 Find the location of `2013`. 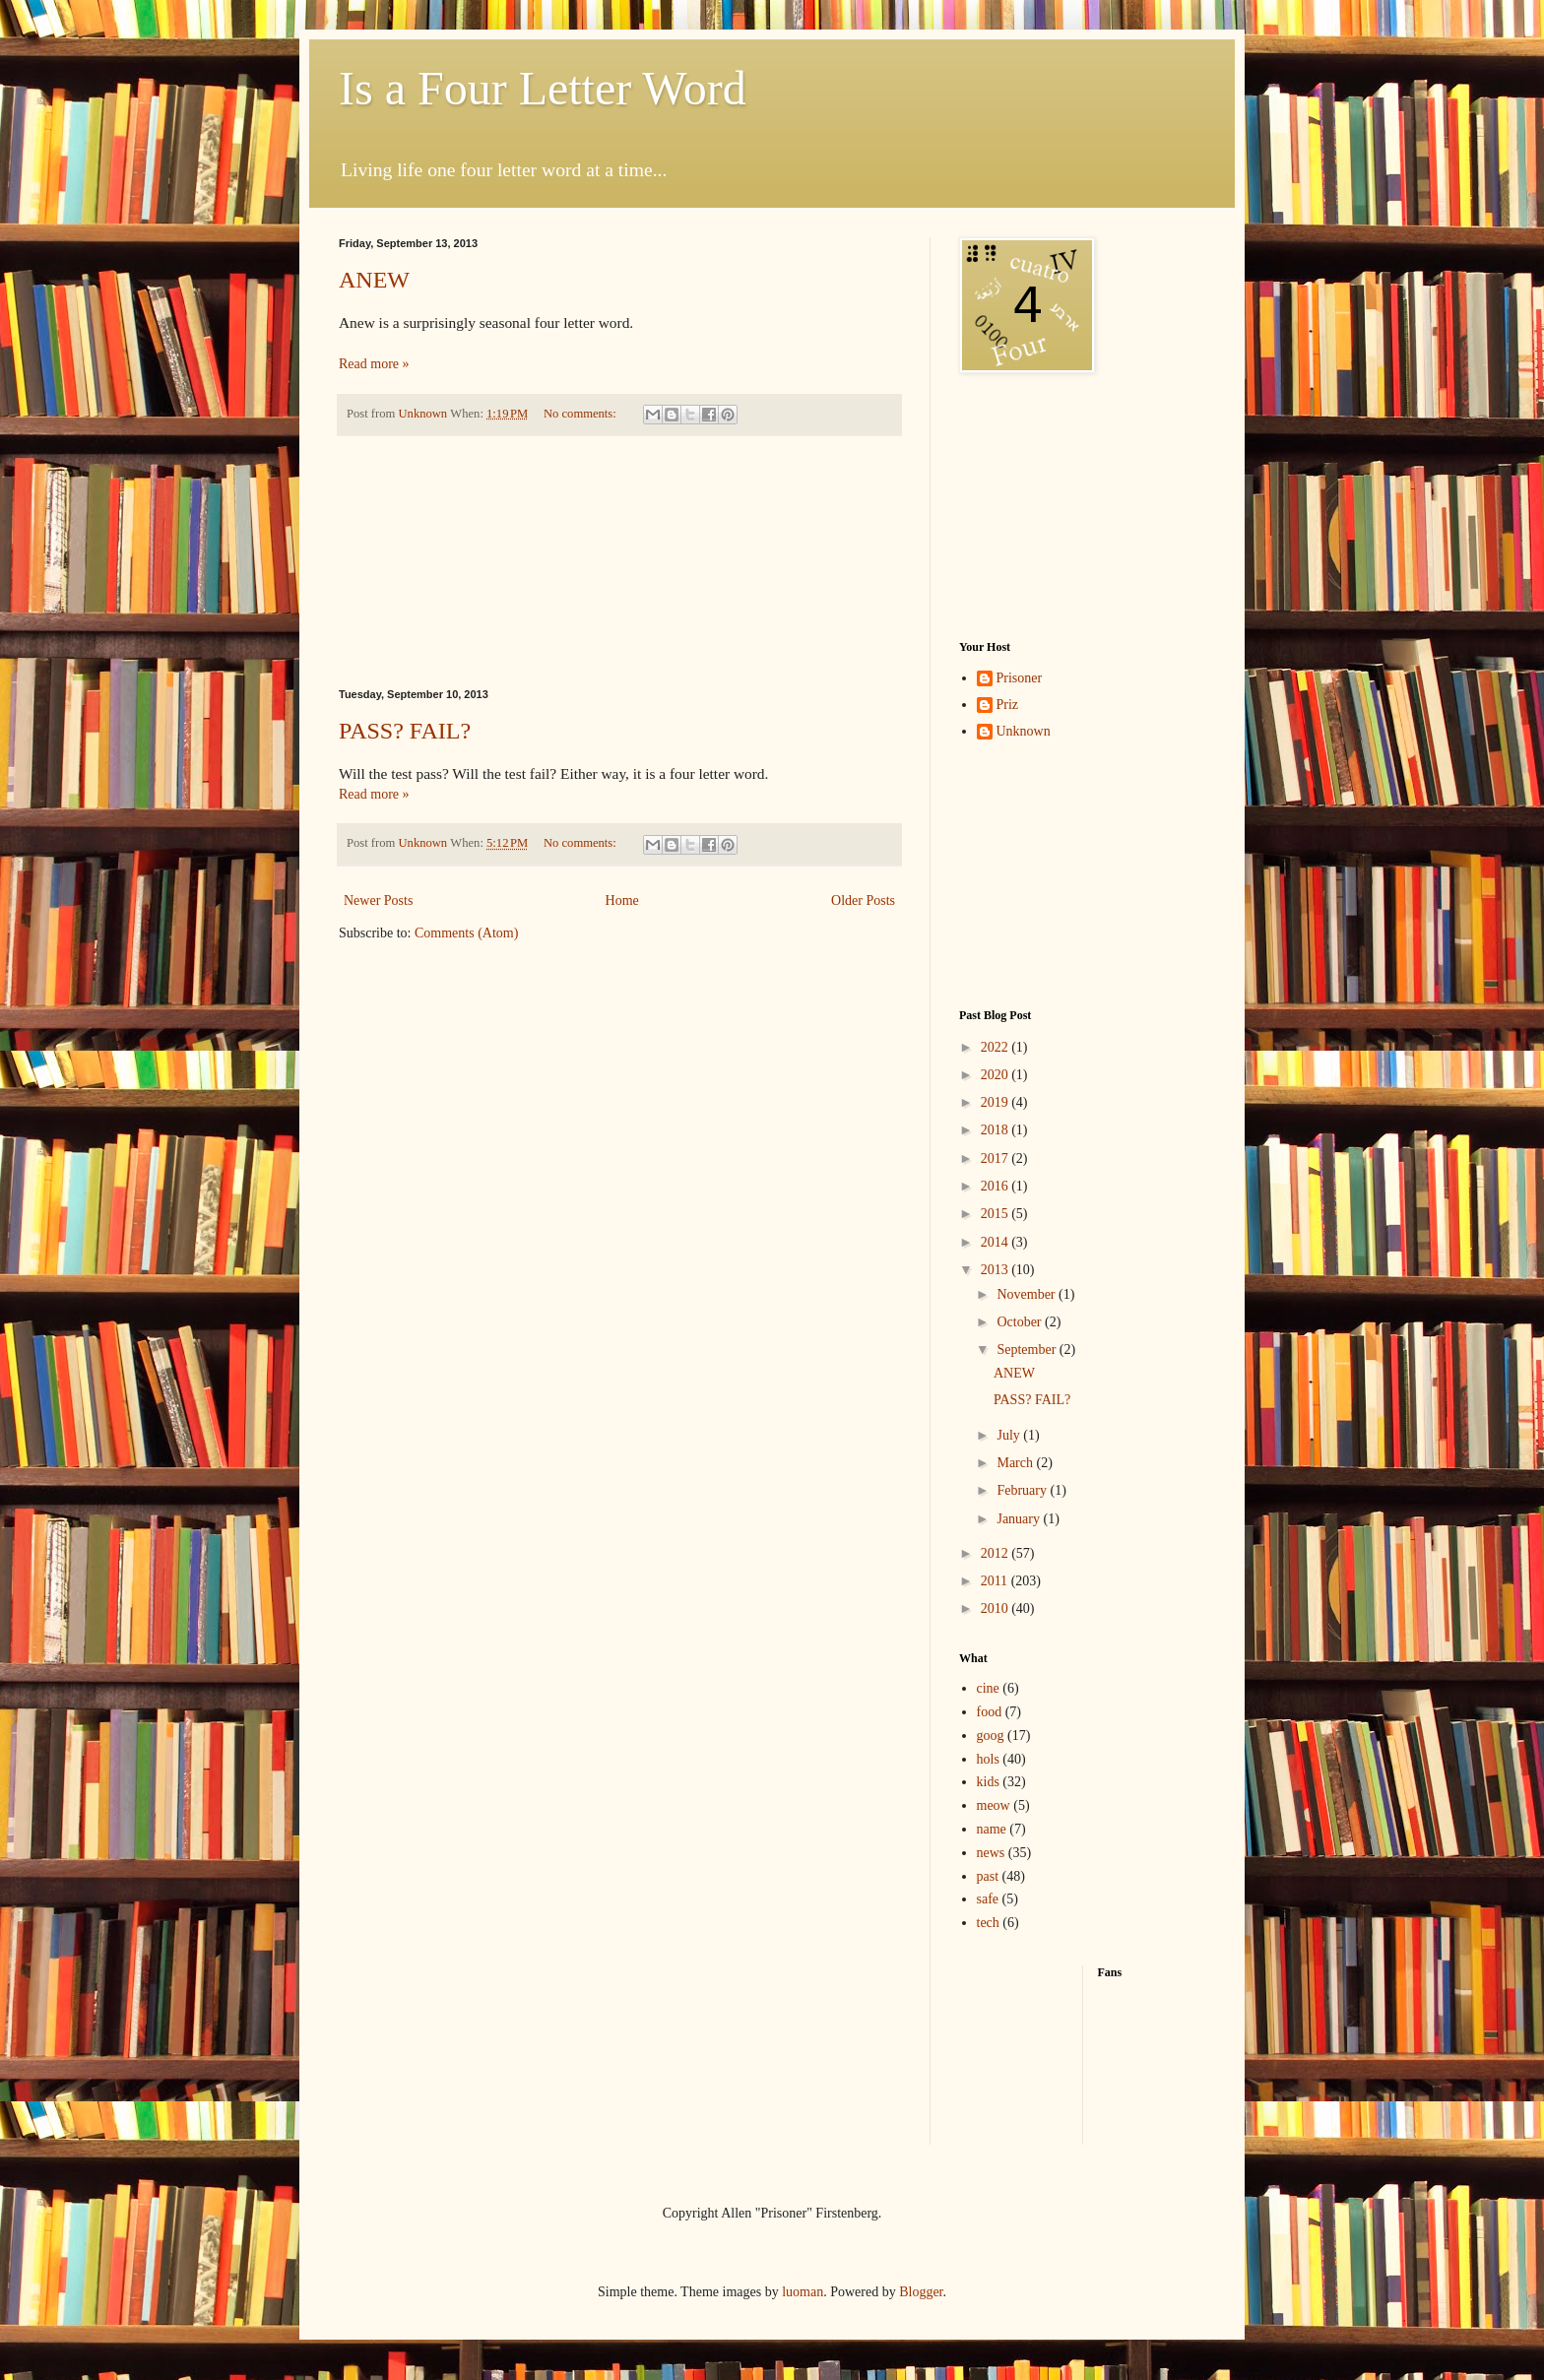

2013 is located at coordinates (996, 1269).